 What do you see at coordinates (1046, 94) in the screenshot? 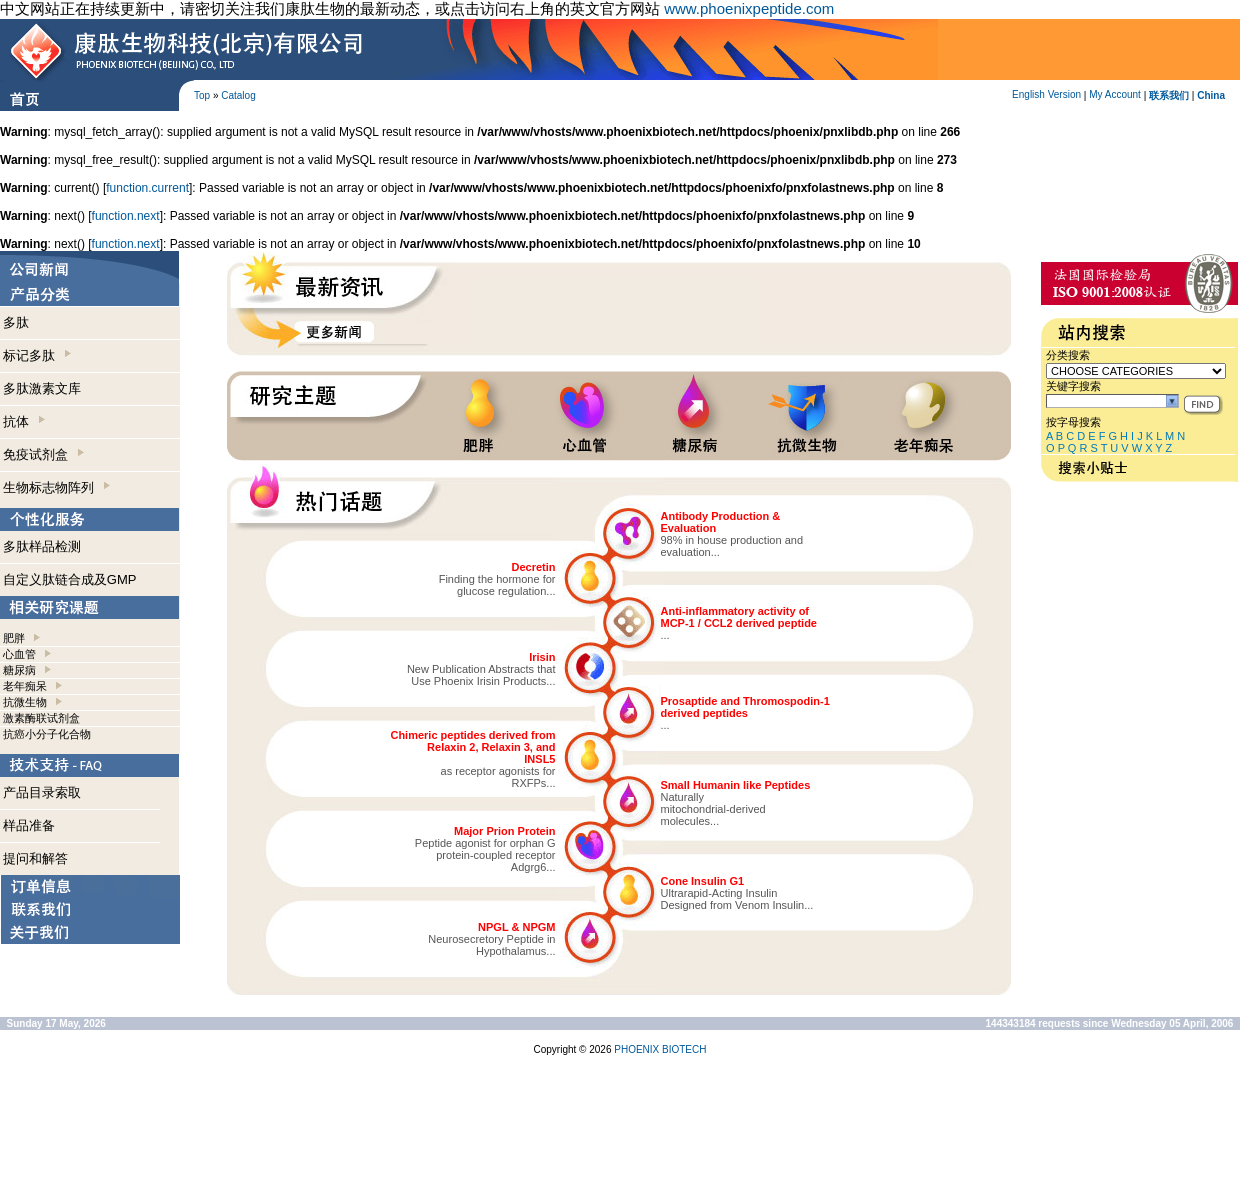
I see `English Version` at bounding box center [1046, 94].